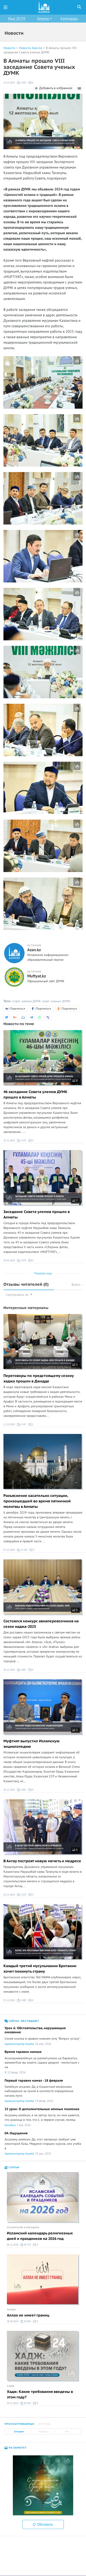 This screenshot has height=2576, width=86. I want to click on Статьи, so click(12, 2167).